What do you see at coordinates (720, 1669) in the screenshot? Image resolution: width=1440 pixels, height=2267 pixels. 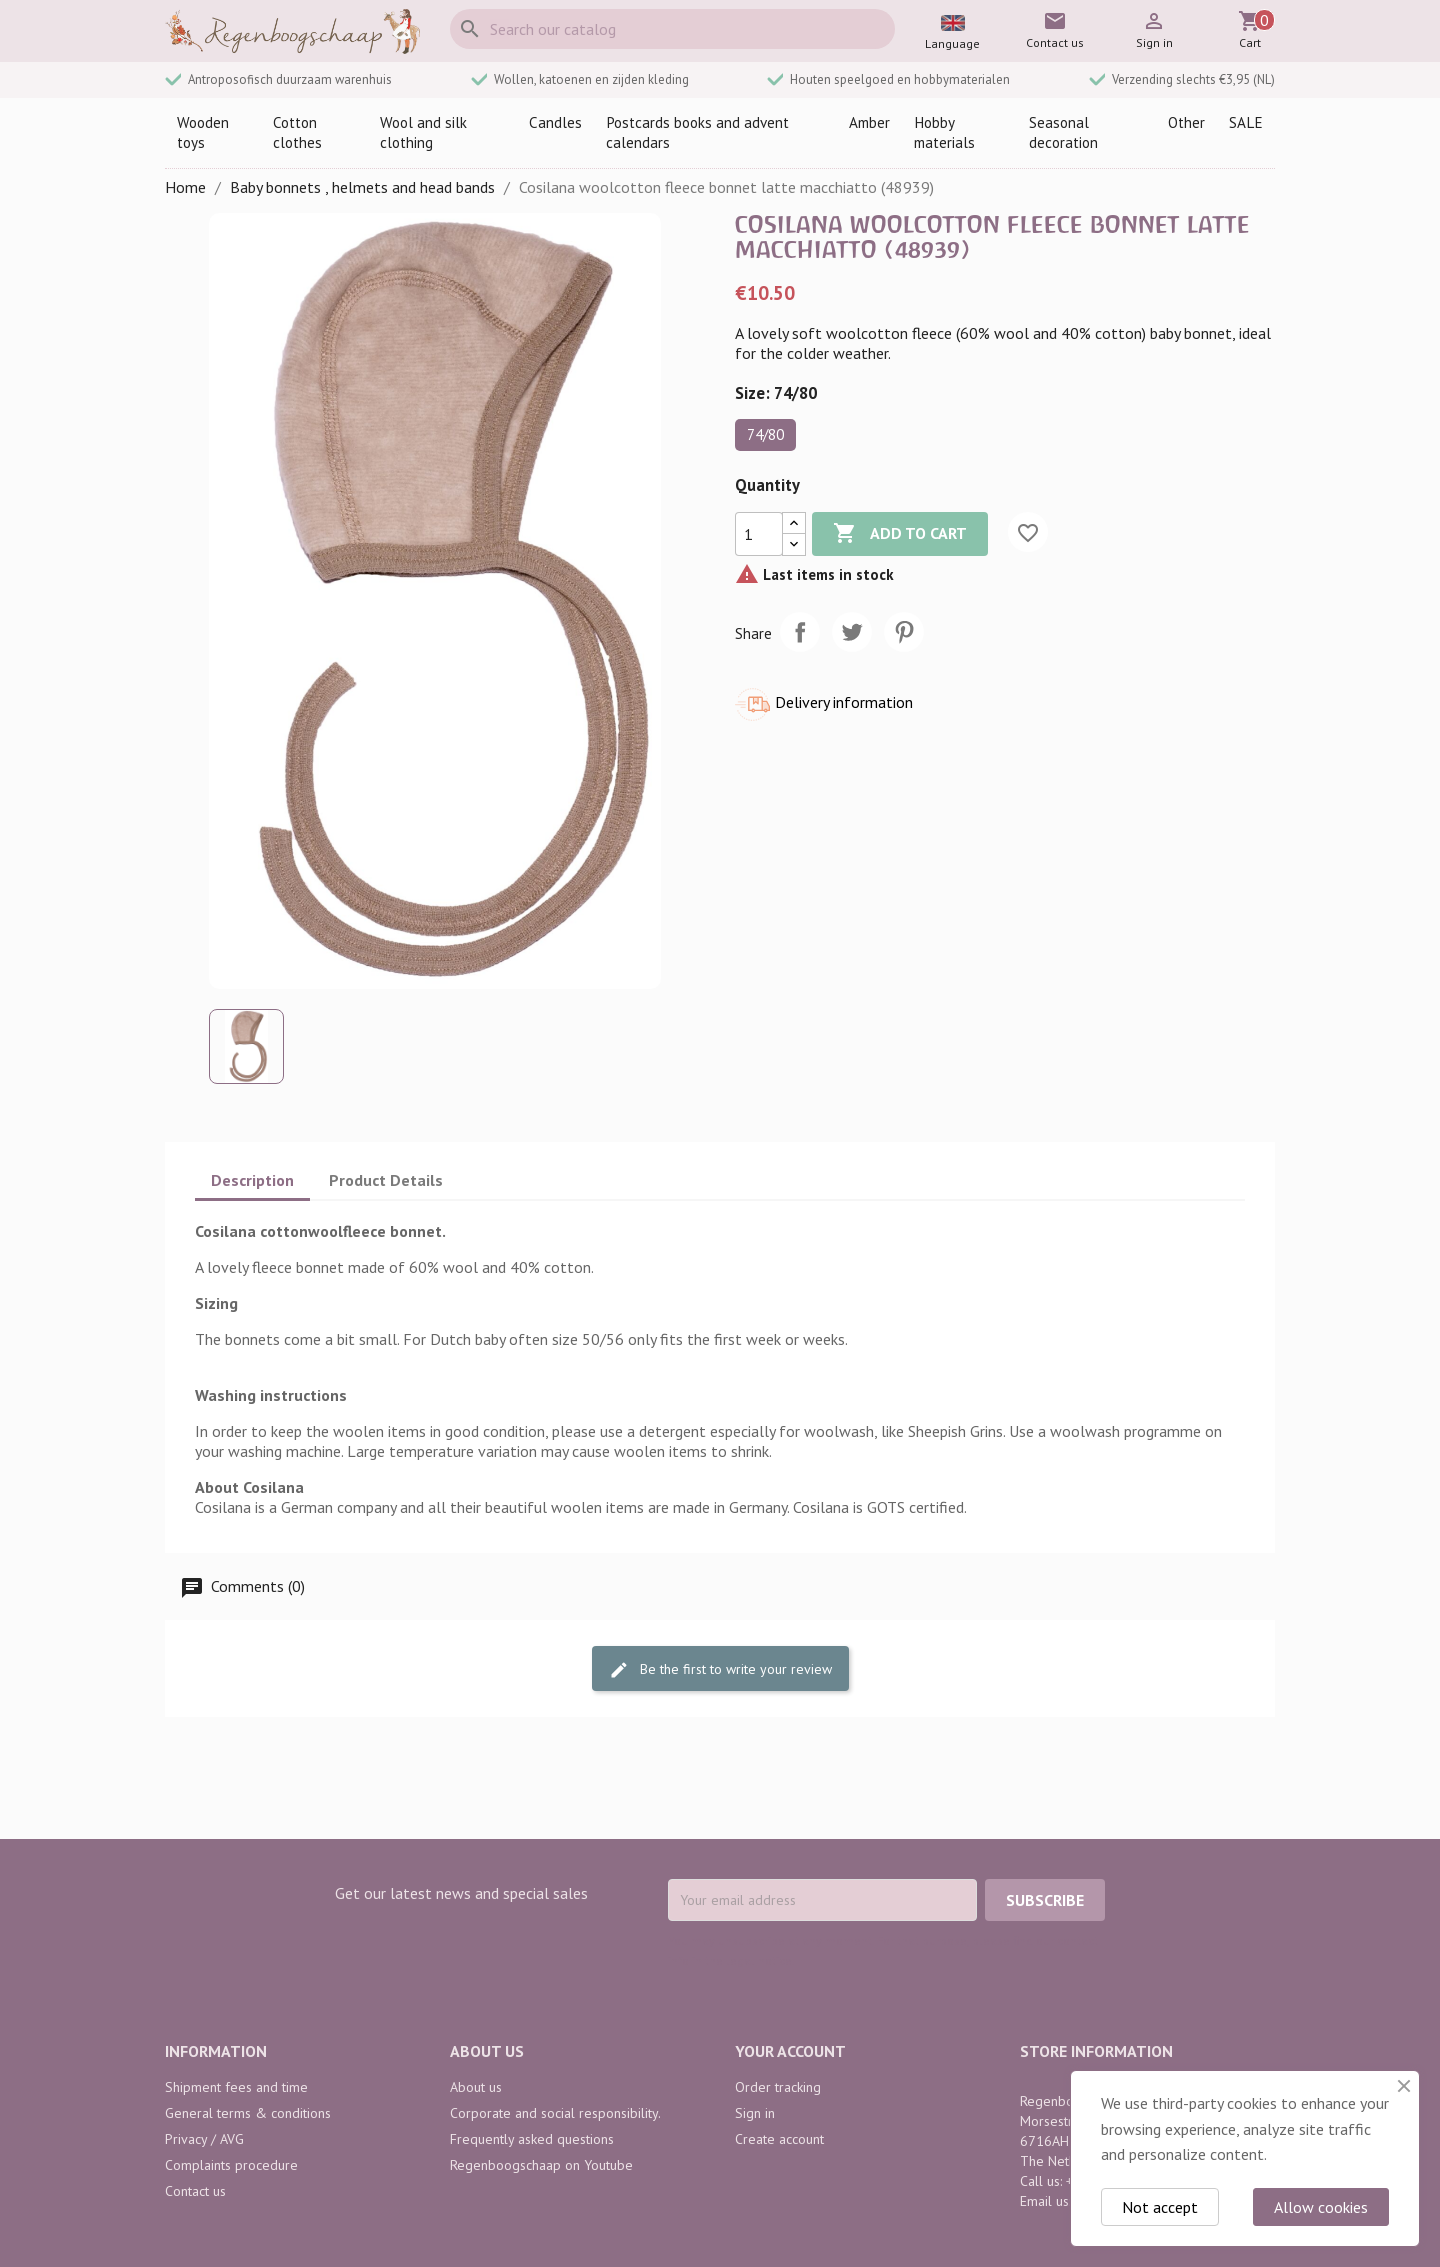 I see `Be the first to write your review` at bounding box center [720, 1669].